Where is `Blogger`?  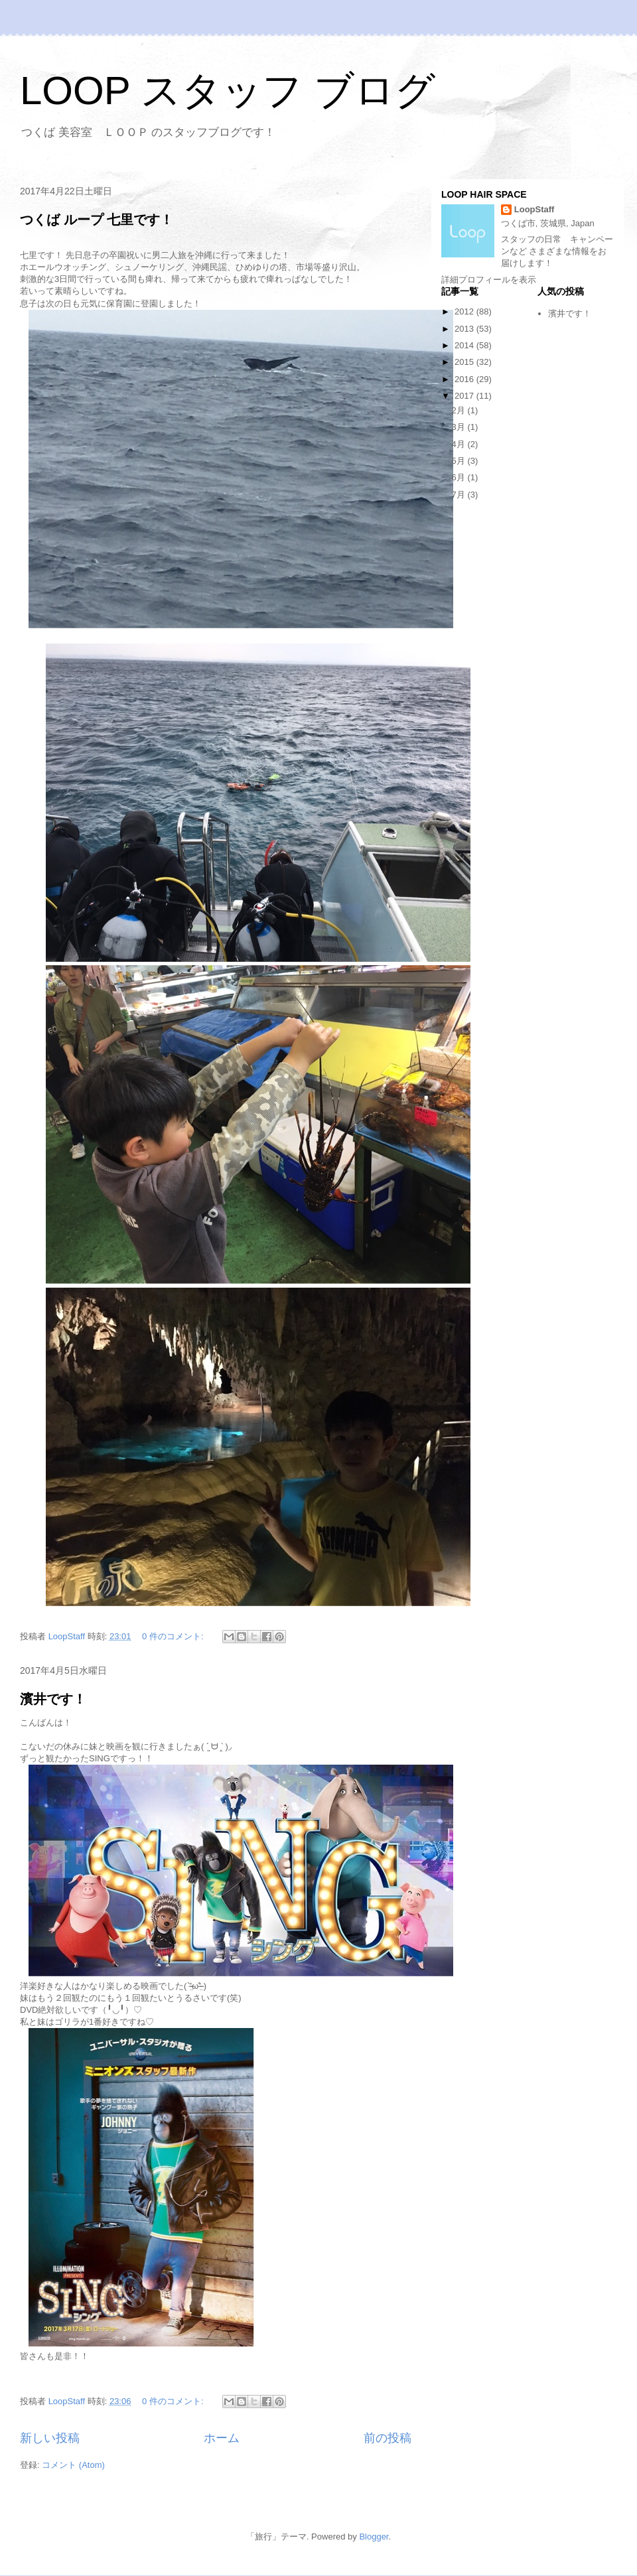
Blogger is located at coordinates (373, 2537).